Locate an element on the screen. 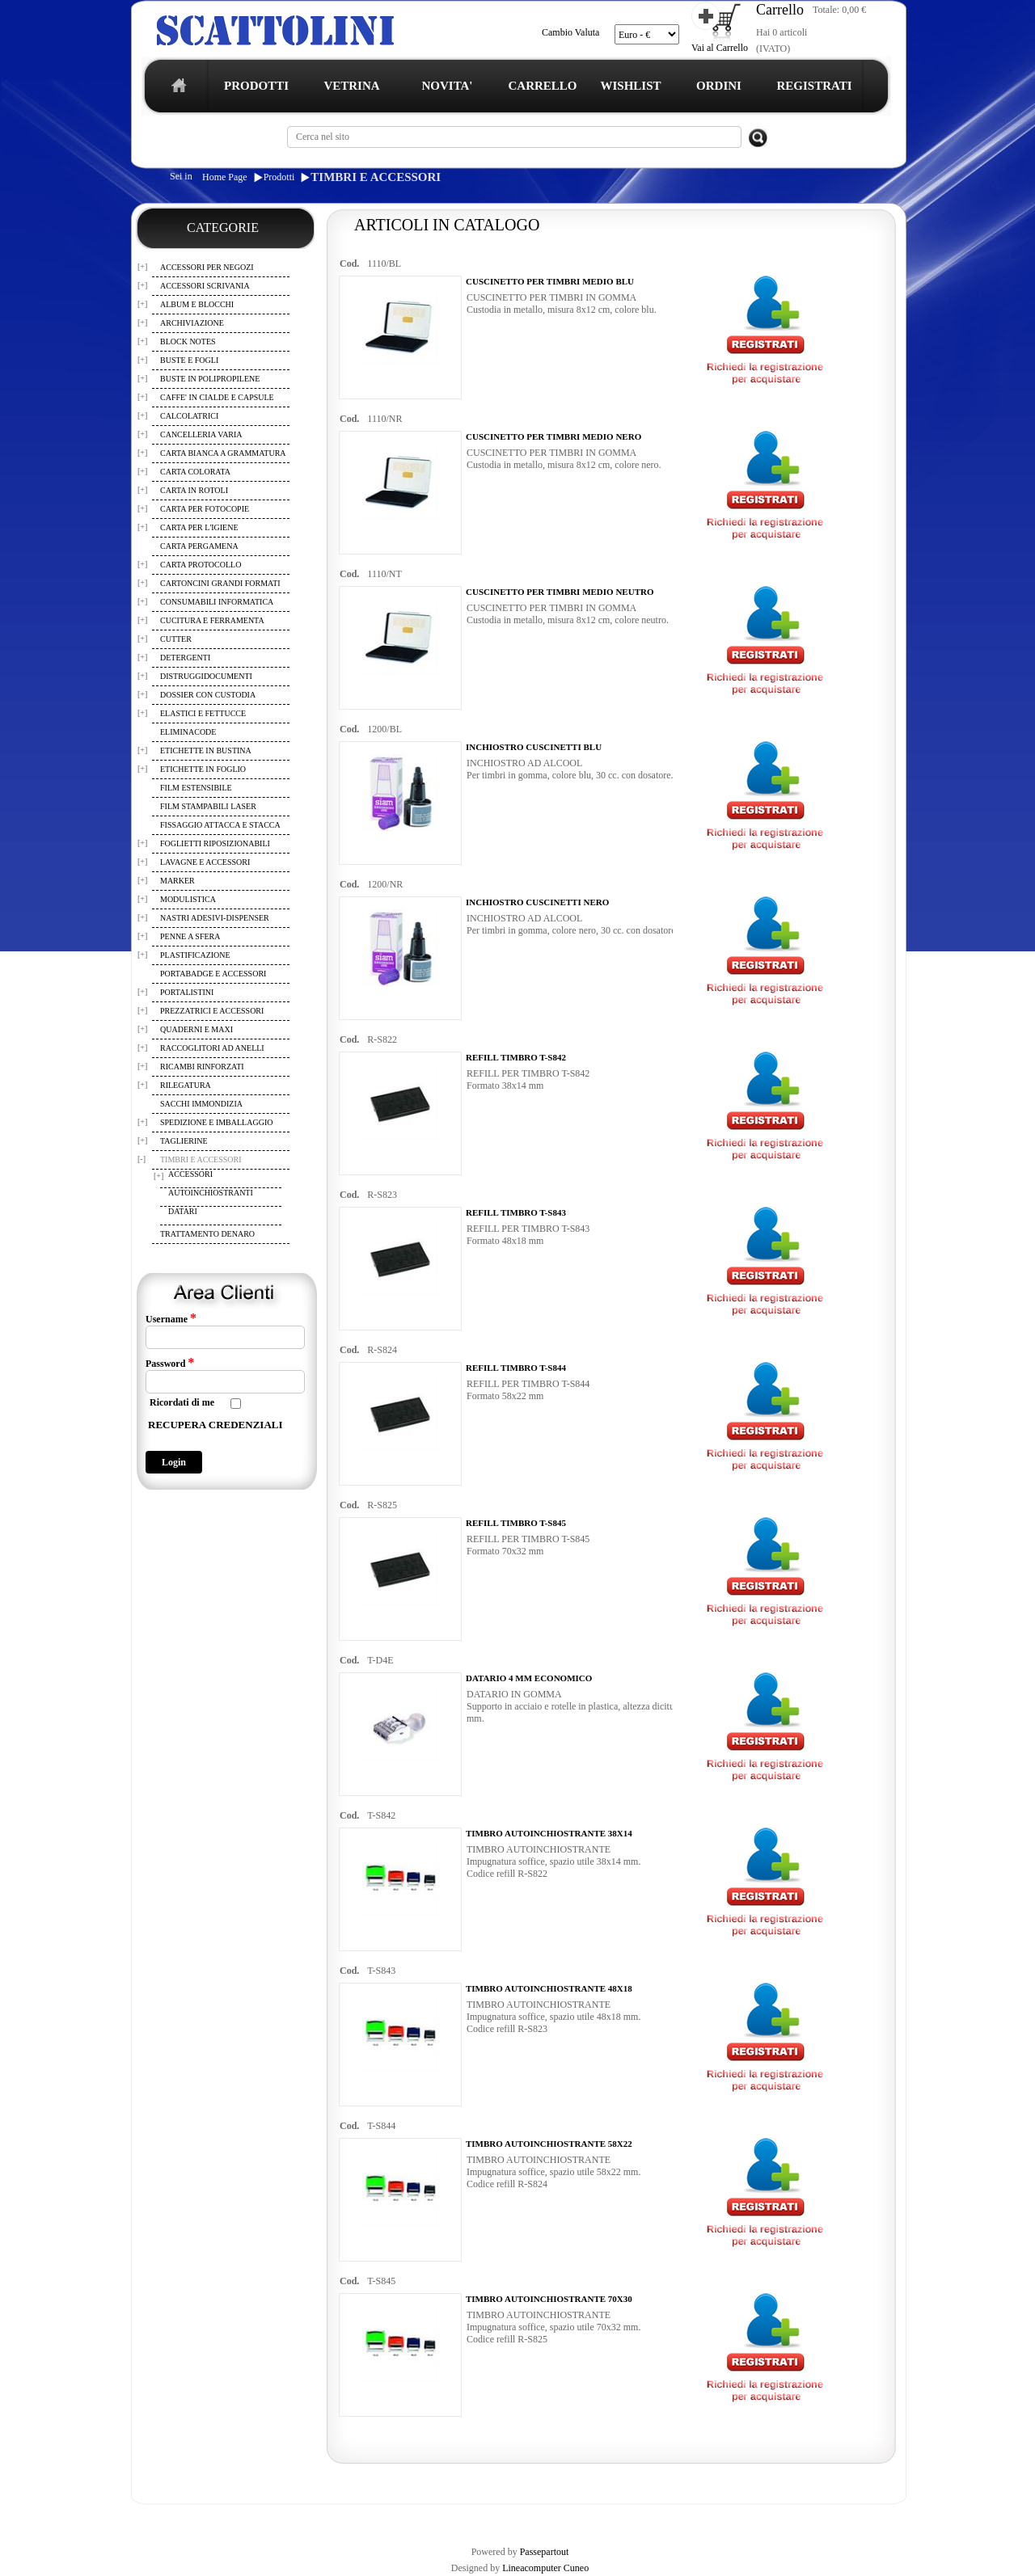 The height and width of the screenshot is (2576, 1035). CONTATTI is located at coordinates (552, 2518).